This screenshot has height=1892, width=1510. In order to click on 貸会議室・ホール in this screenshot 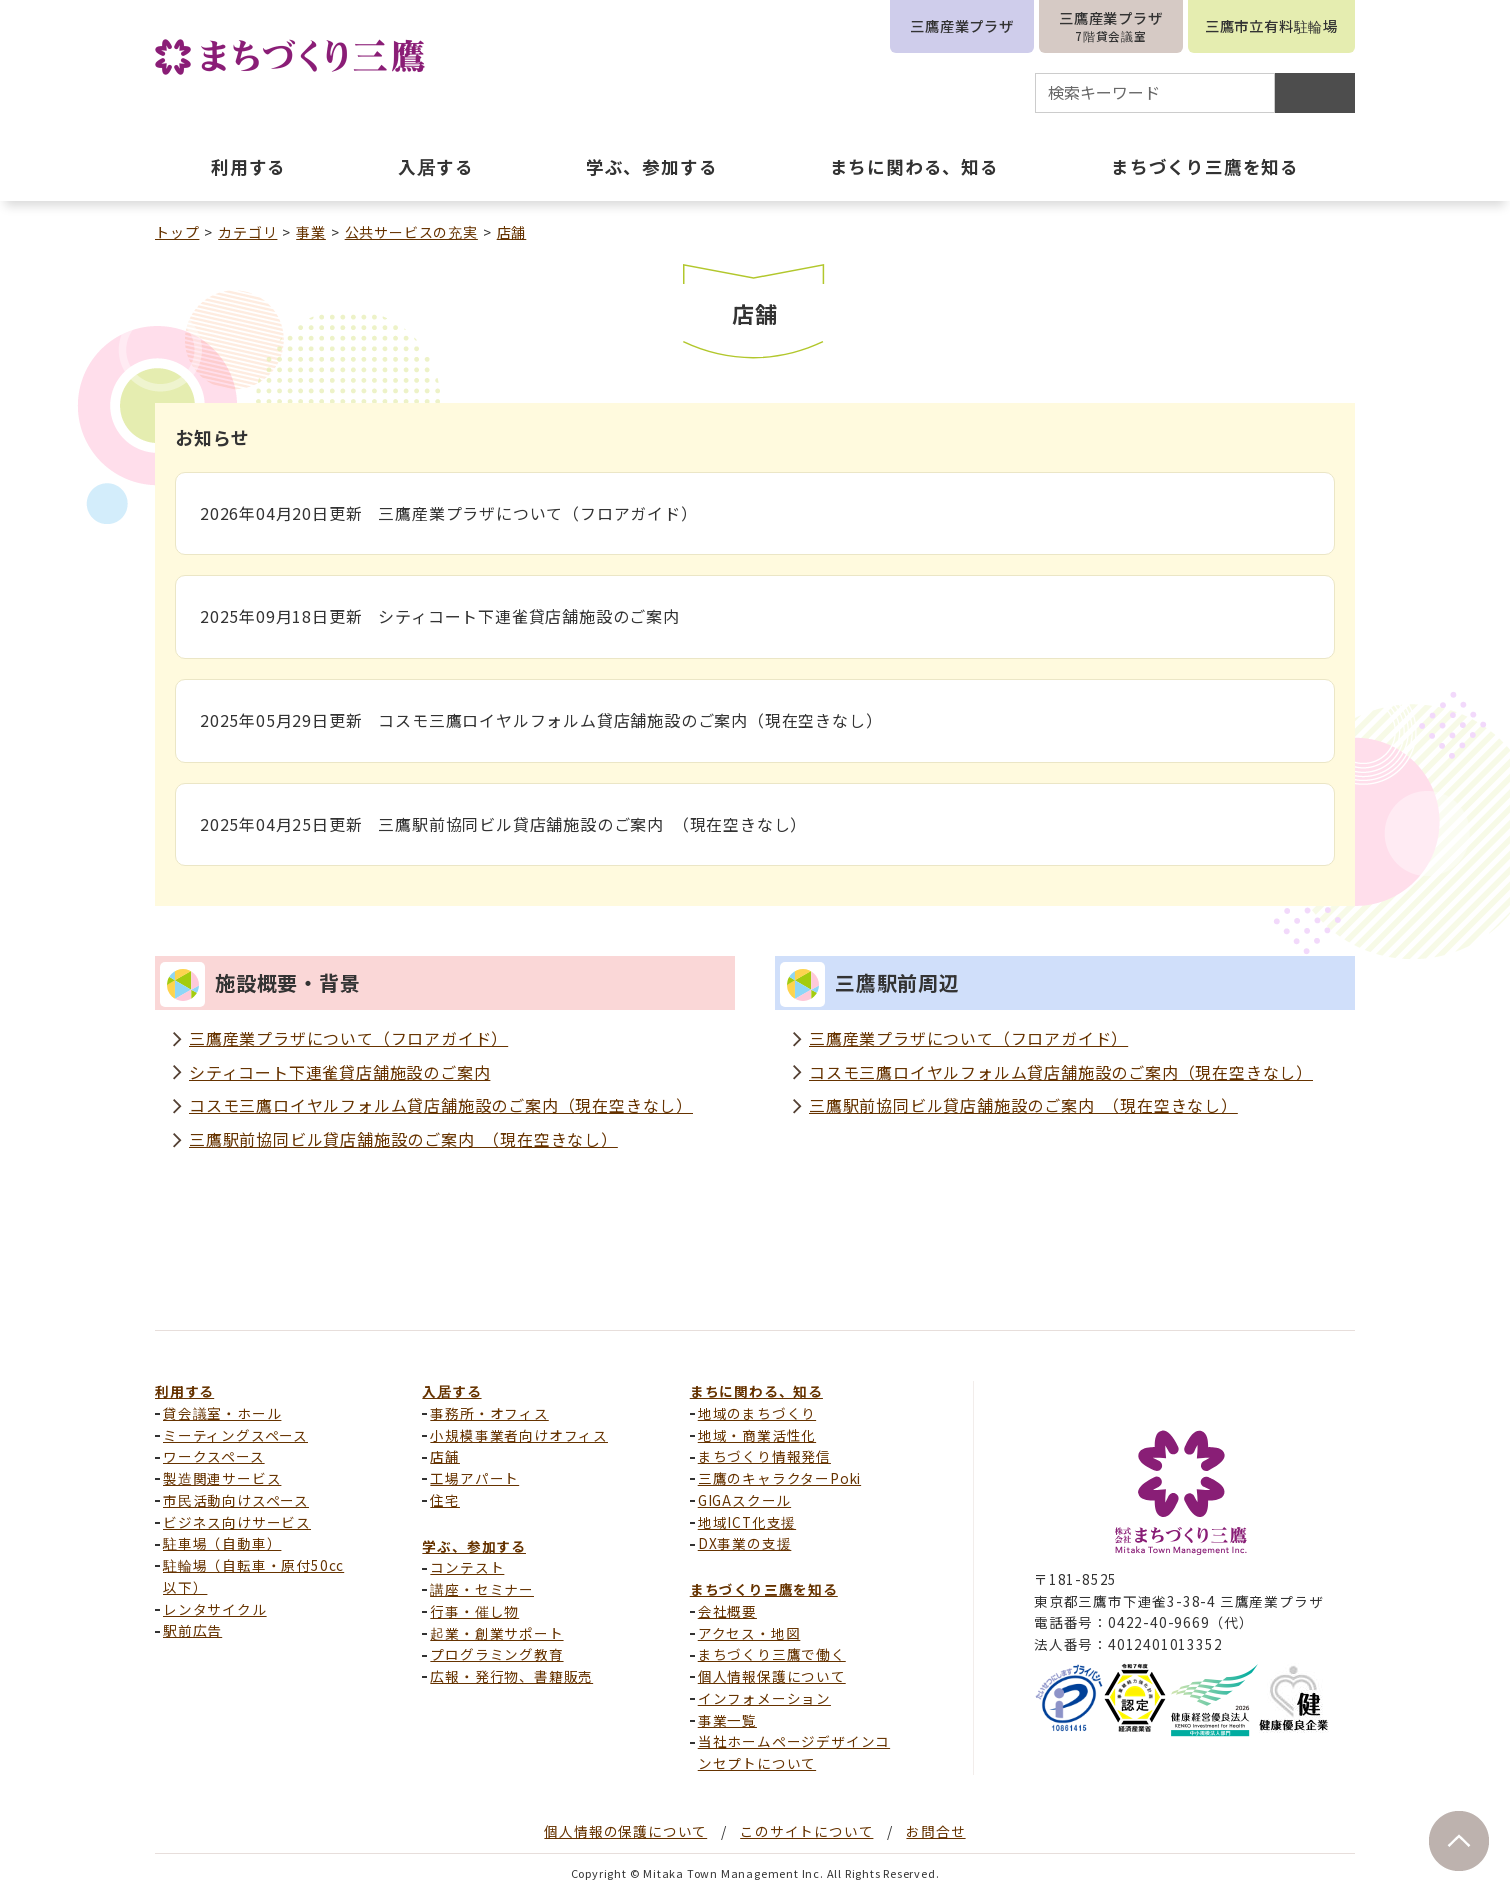, I will do `click(222, 1413)`.